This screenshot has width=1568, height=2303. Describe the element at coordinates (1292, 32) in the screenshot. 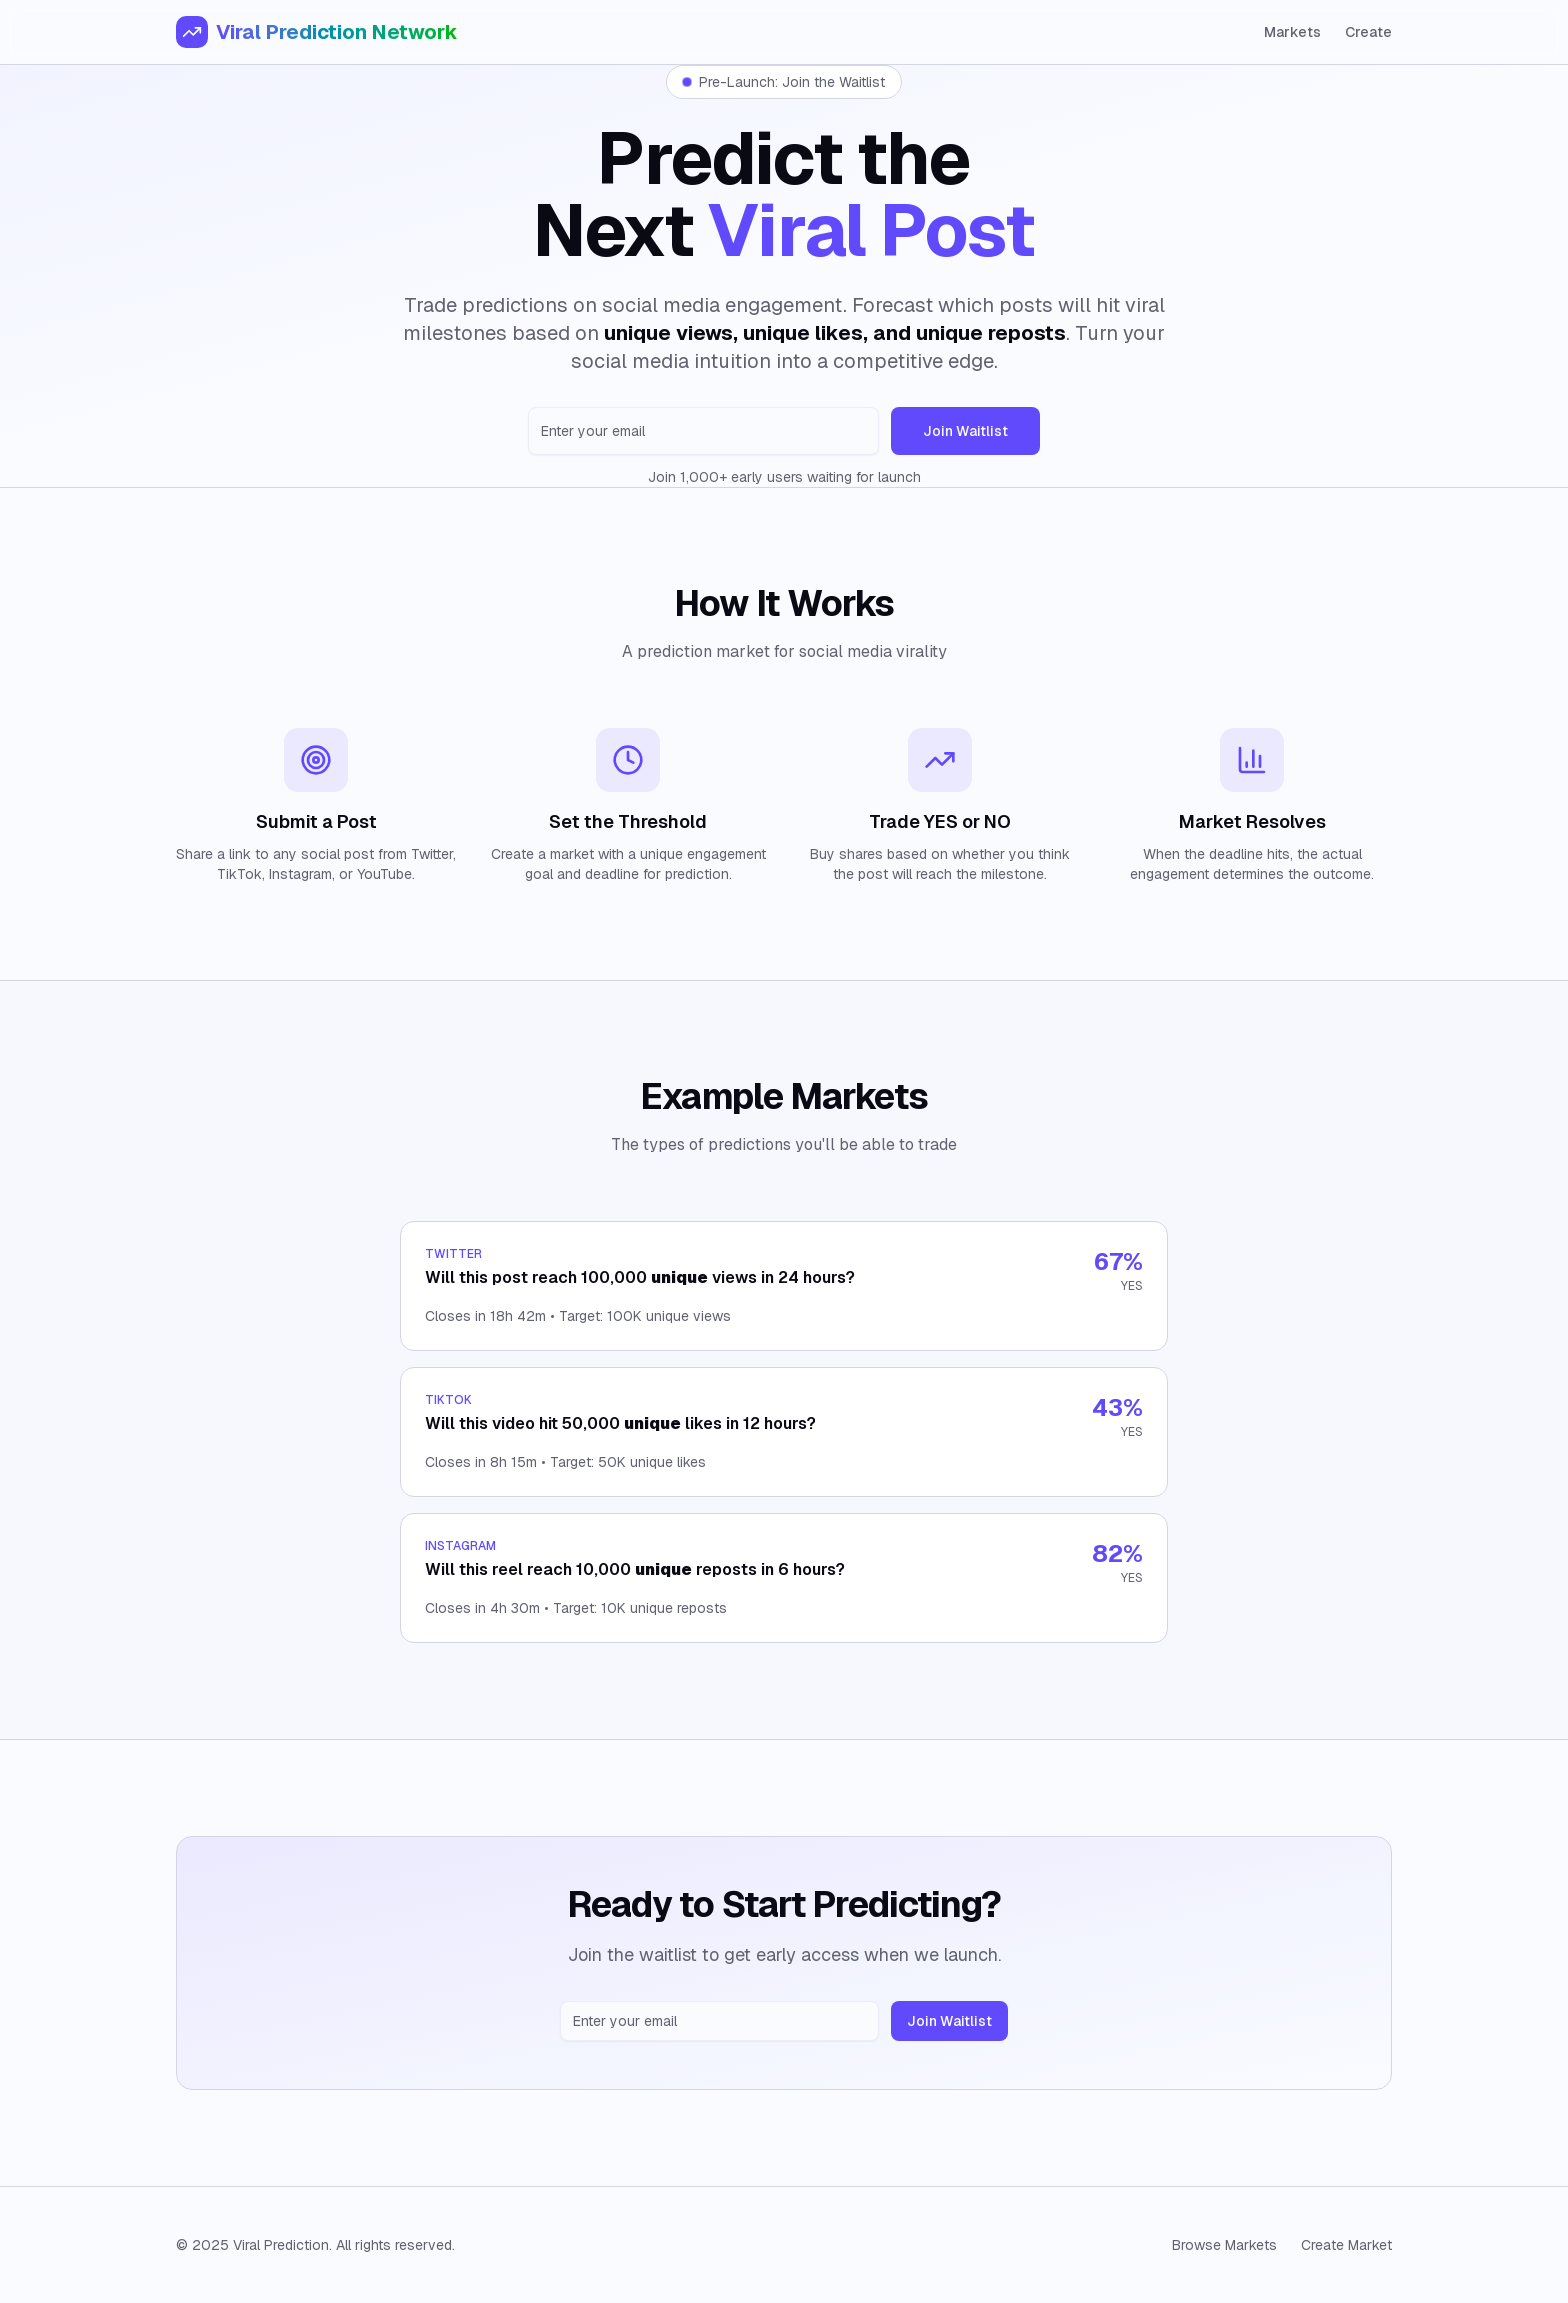

I see `Markets` at that location.